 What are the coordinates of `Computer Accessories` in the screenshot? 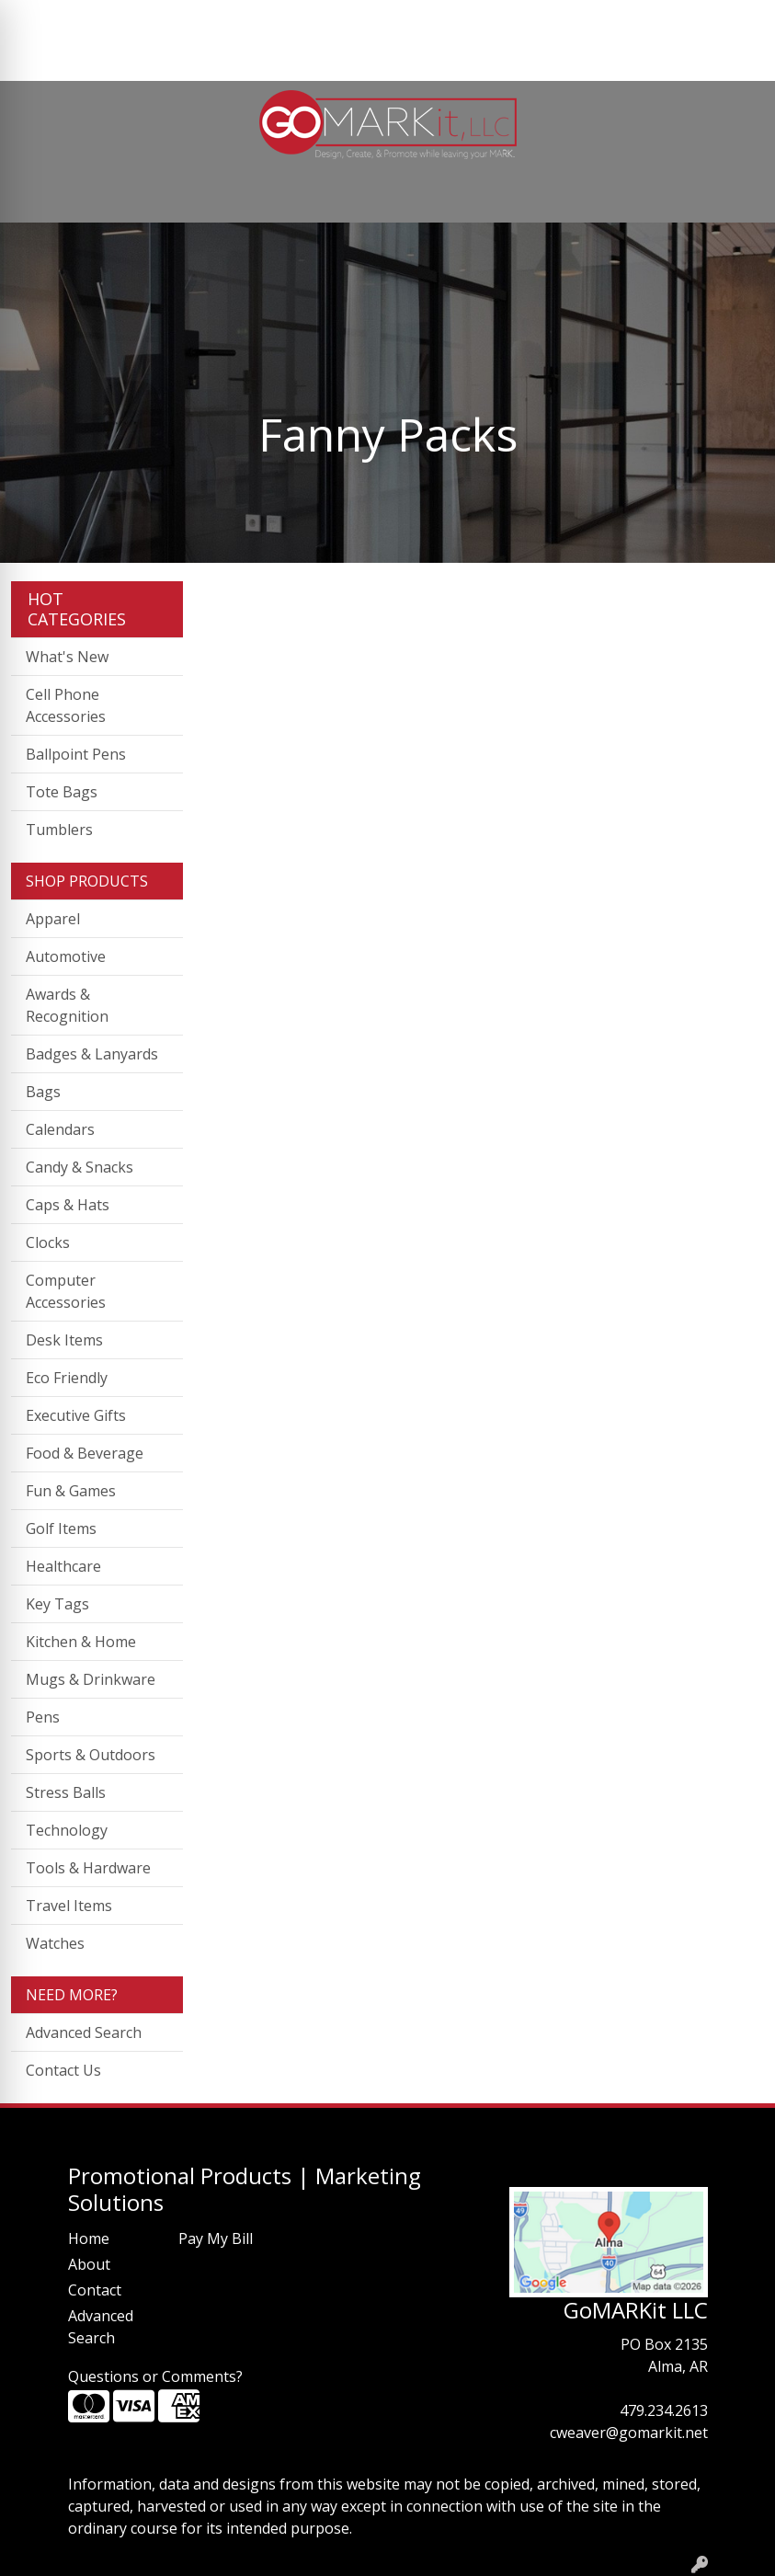 It's located at (66, 1291).